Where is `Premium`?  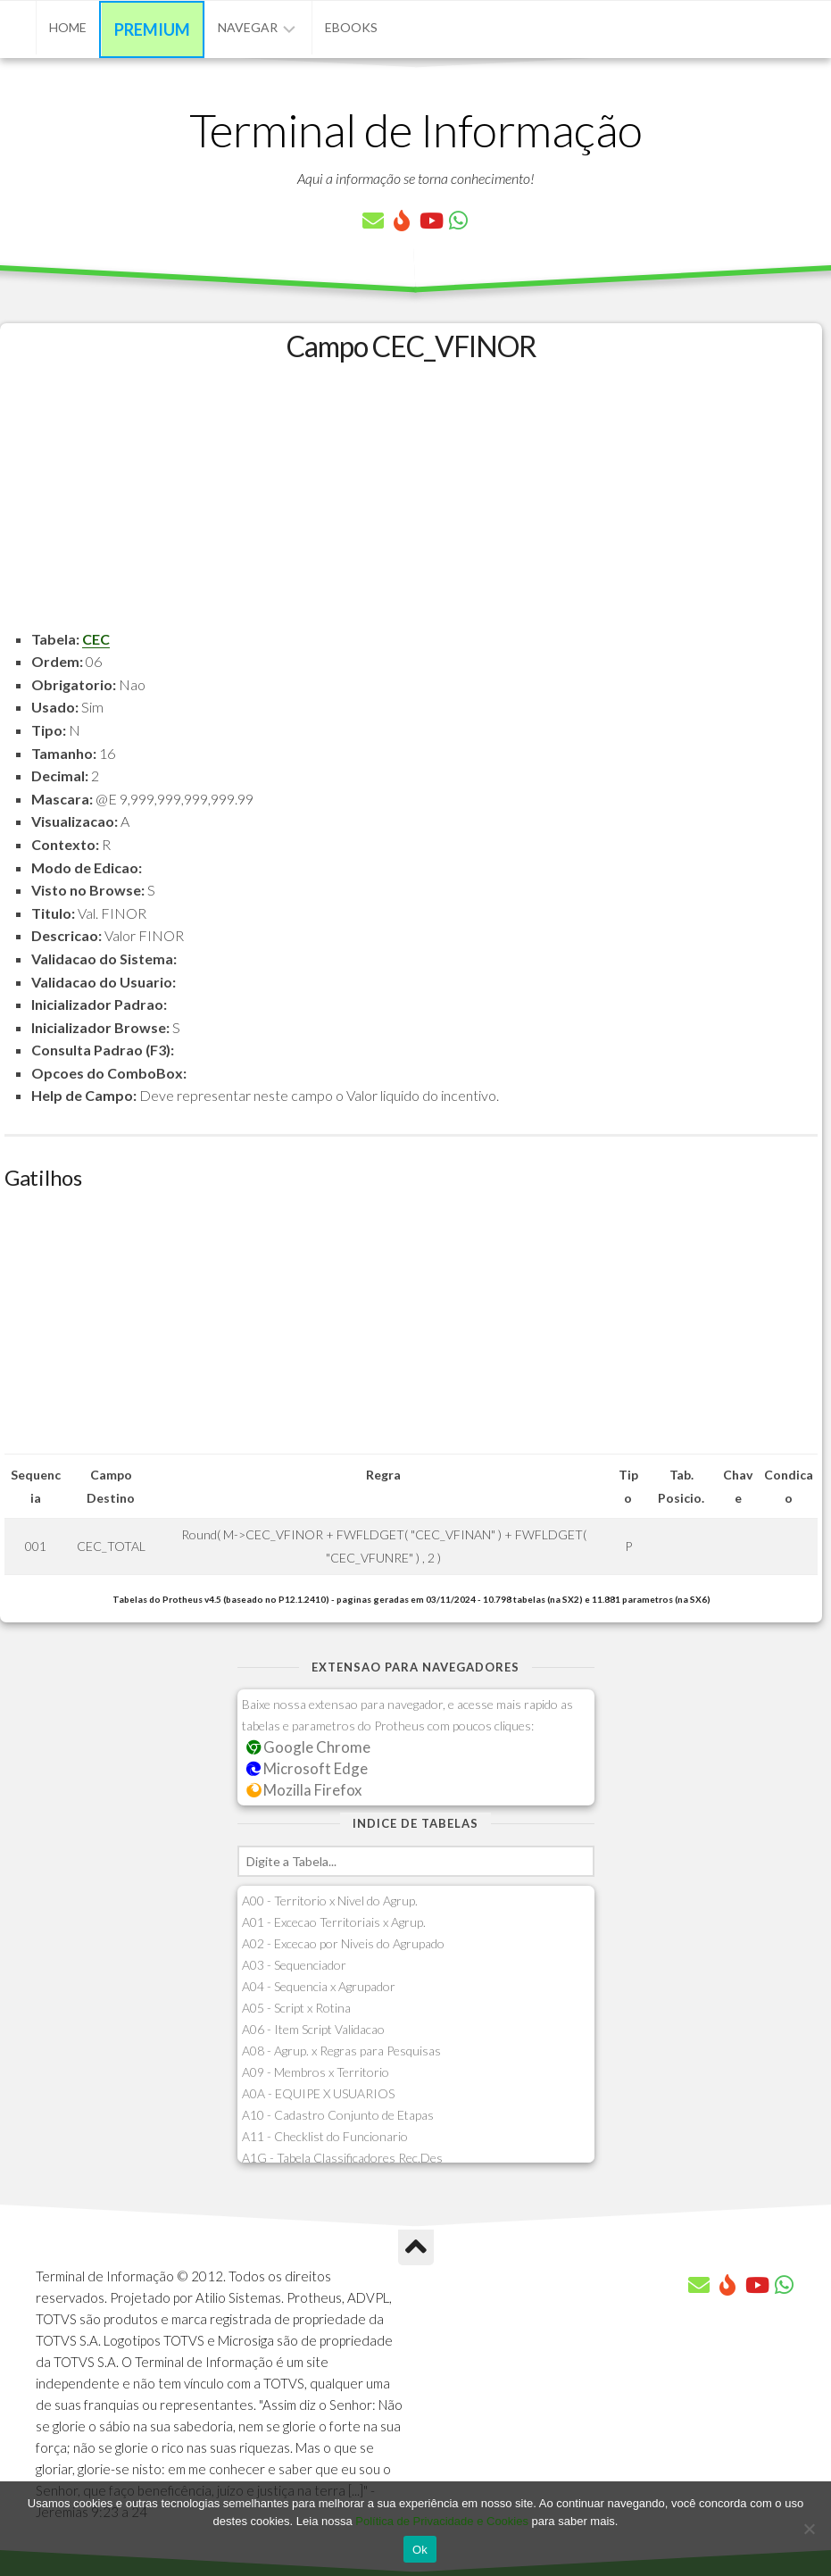 Premium is located at coordinates (152, 29).